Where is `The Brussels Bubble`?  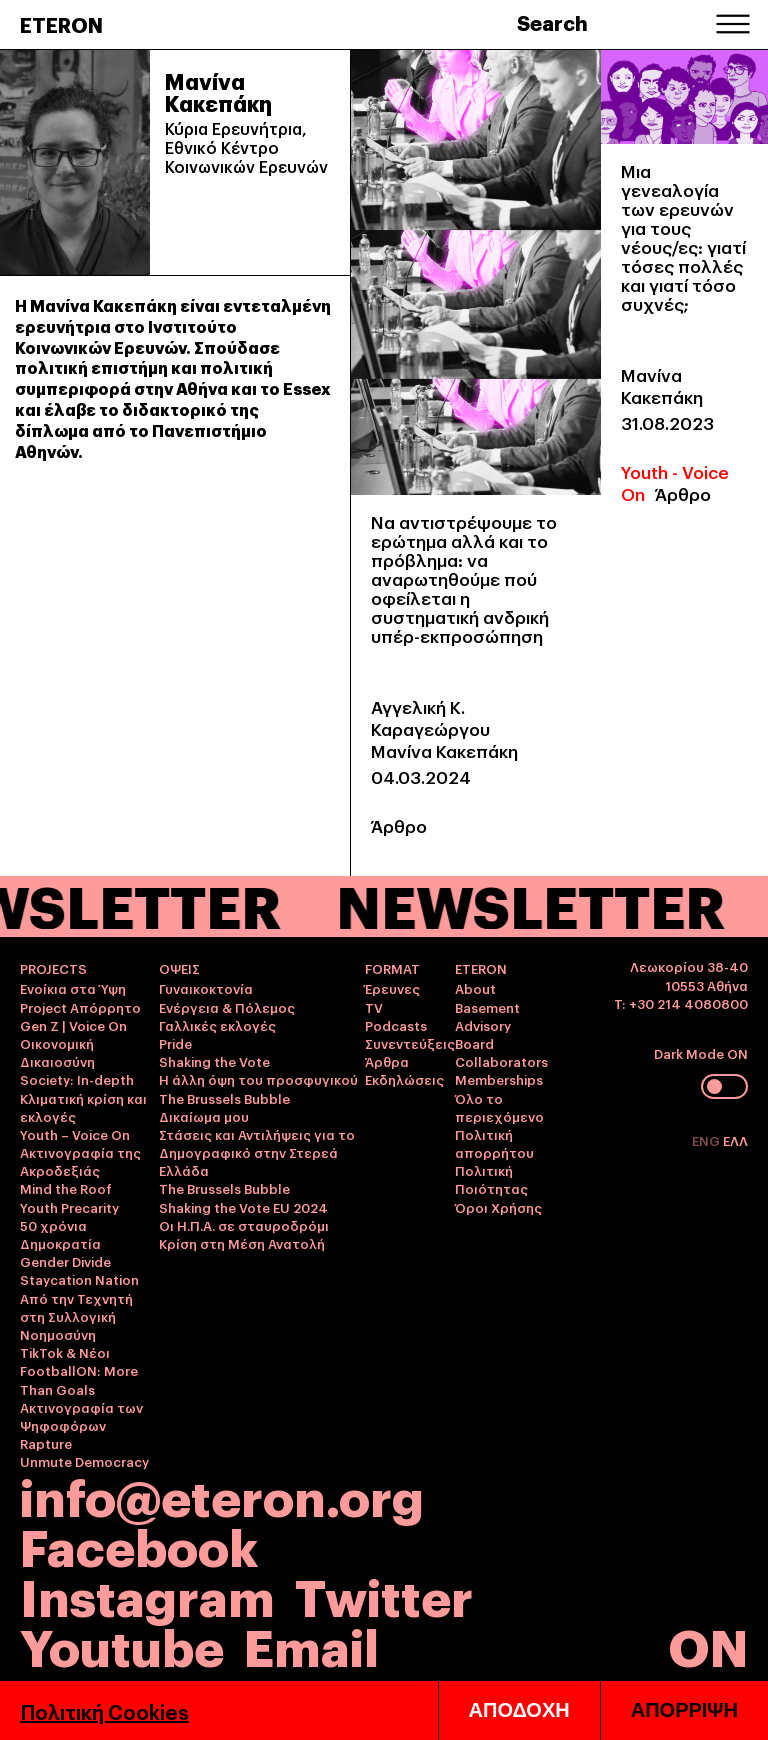
The Brussels Bubble is located at coordinates (224, 1098).